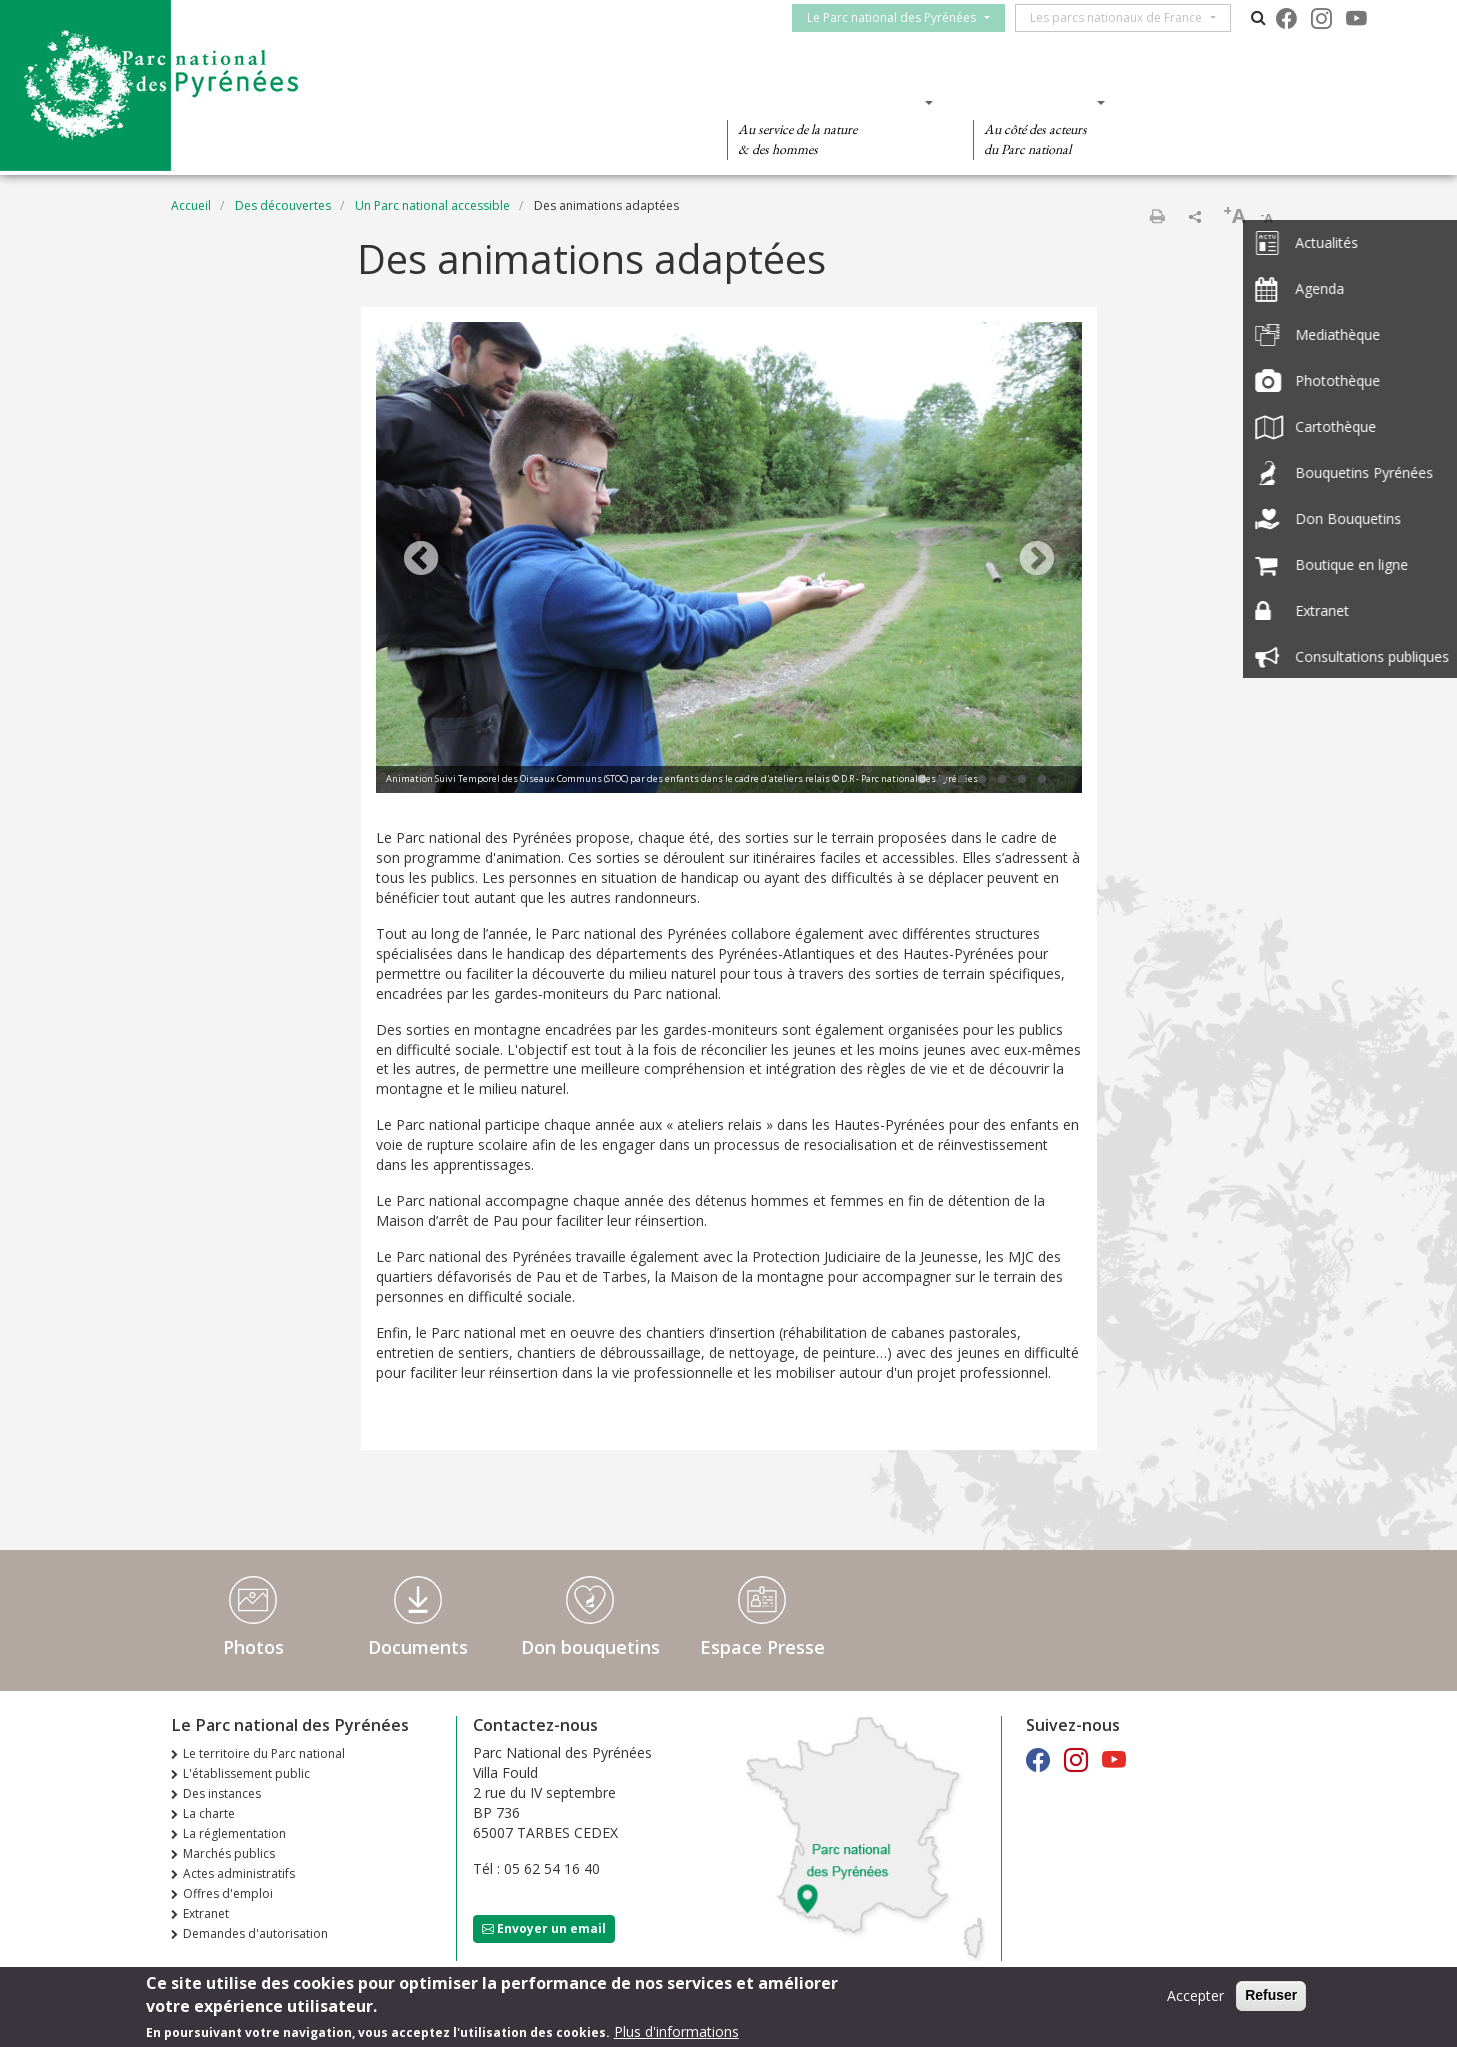  What do you see at coordinates (222, 1793) in the screenshot?
I see `Des instances` at bounding box center [222, 1793].